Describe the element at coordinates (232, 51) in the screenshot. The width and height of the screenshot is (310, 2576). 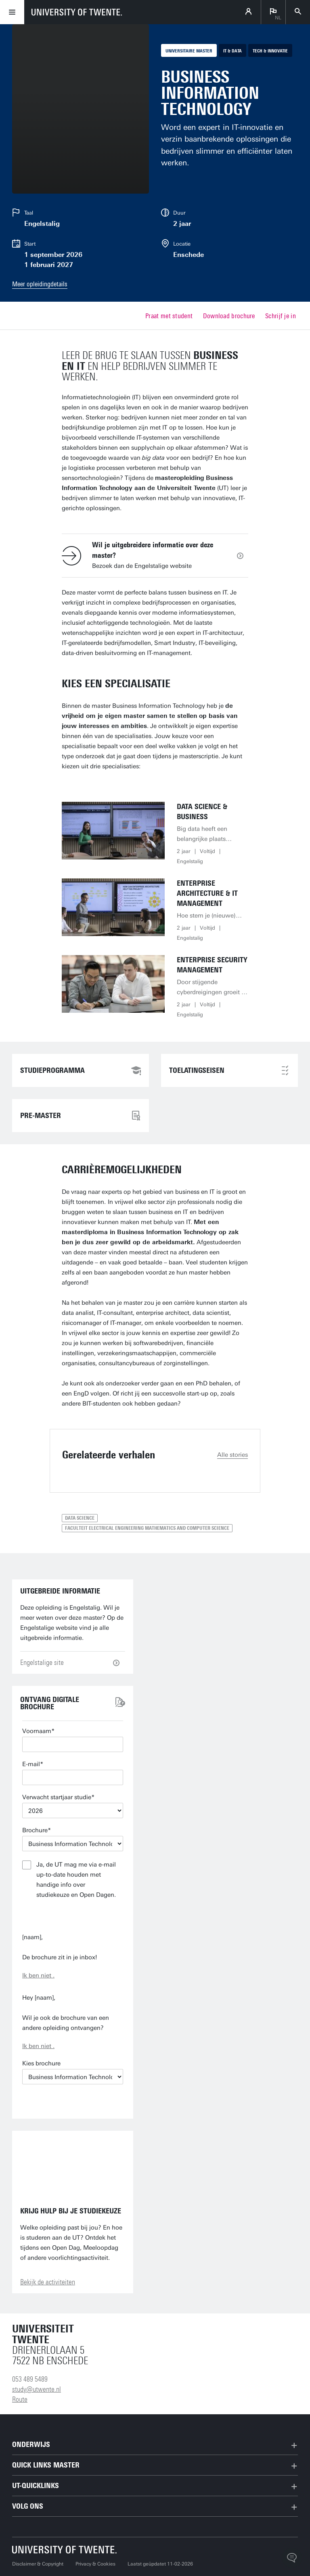
I see `IT & Data` at that location.